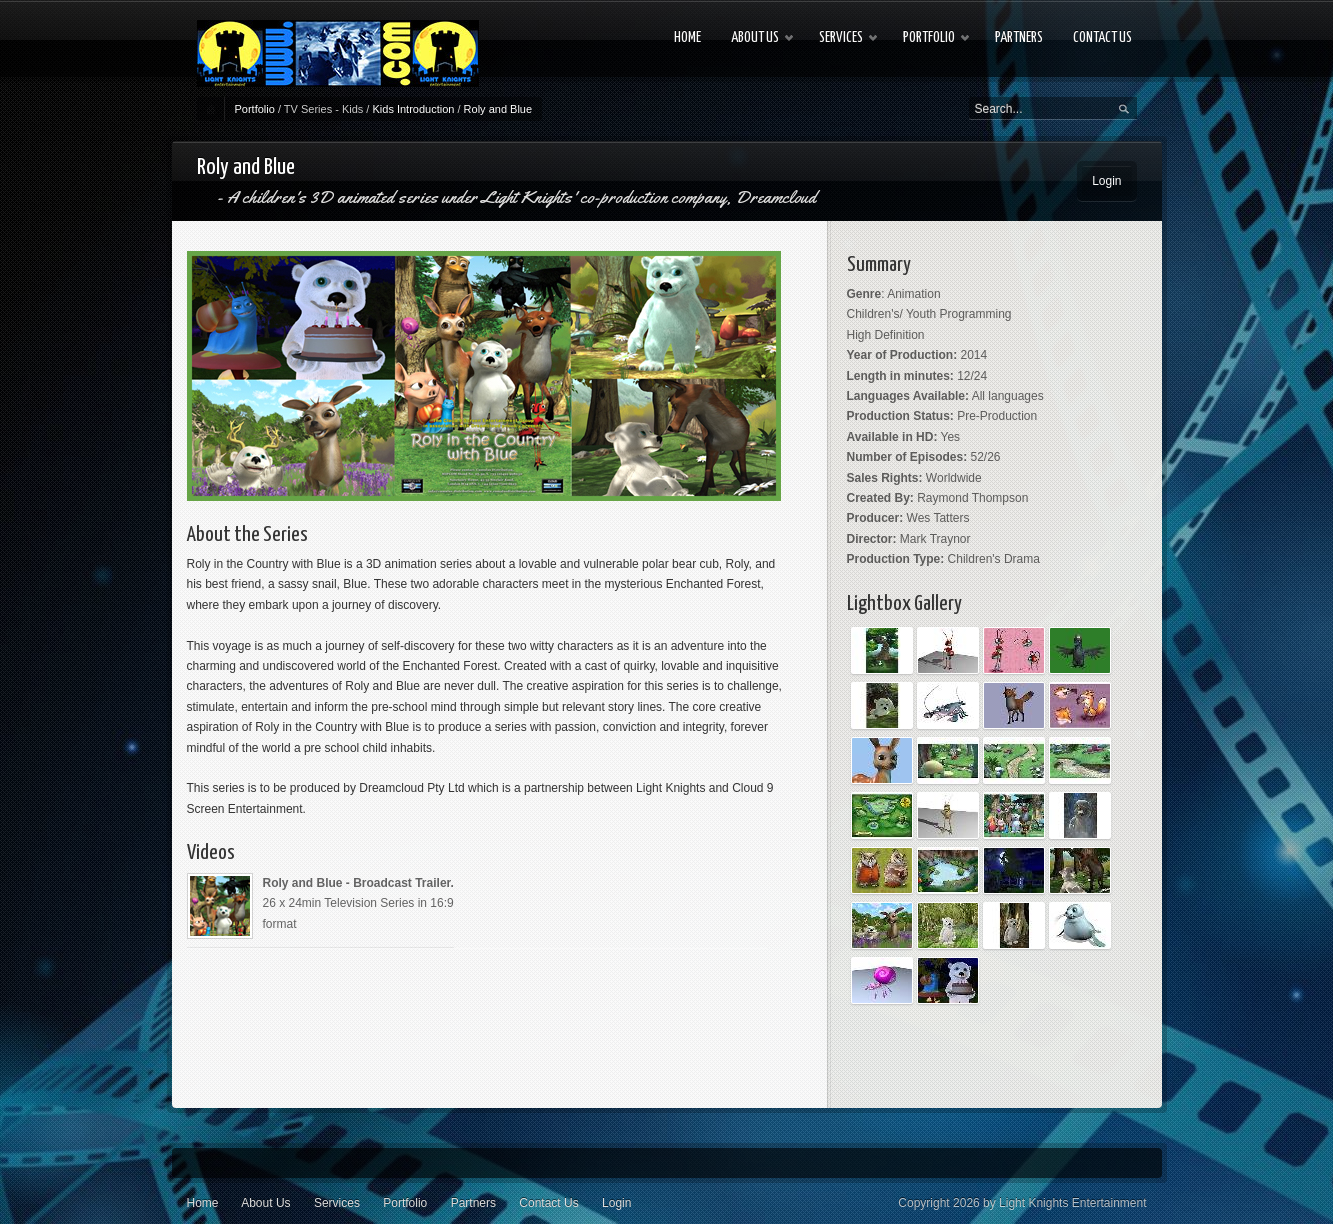  Describe the element at coordinates (413, 109) in the screenshot. I see `Kids Introduction` at that location.